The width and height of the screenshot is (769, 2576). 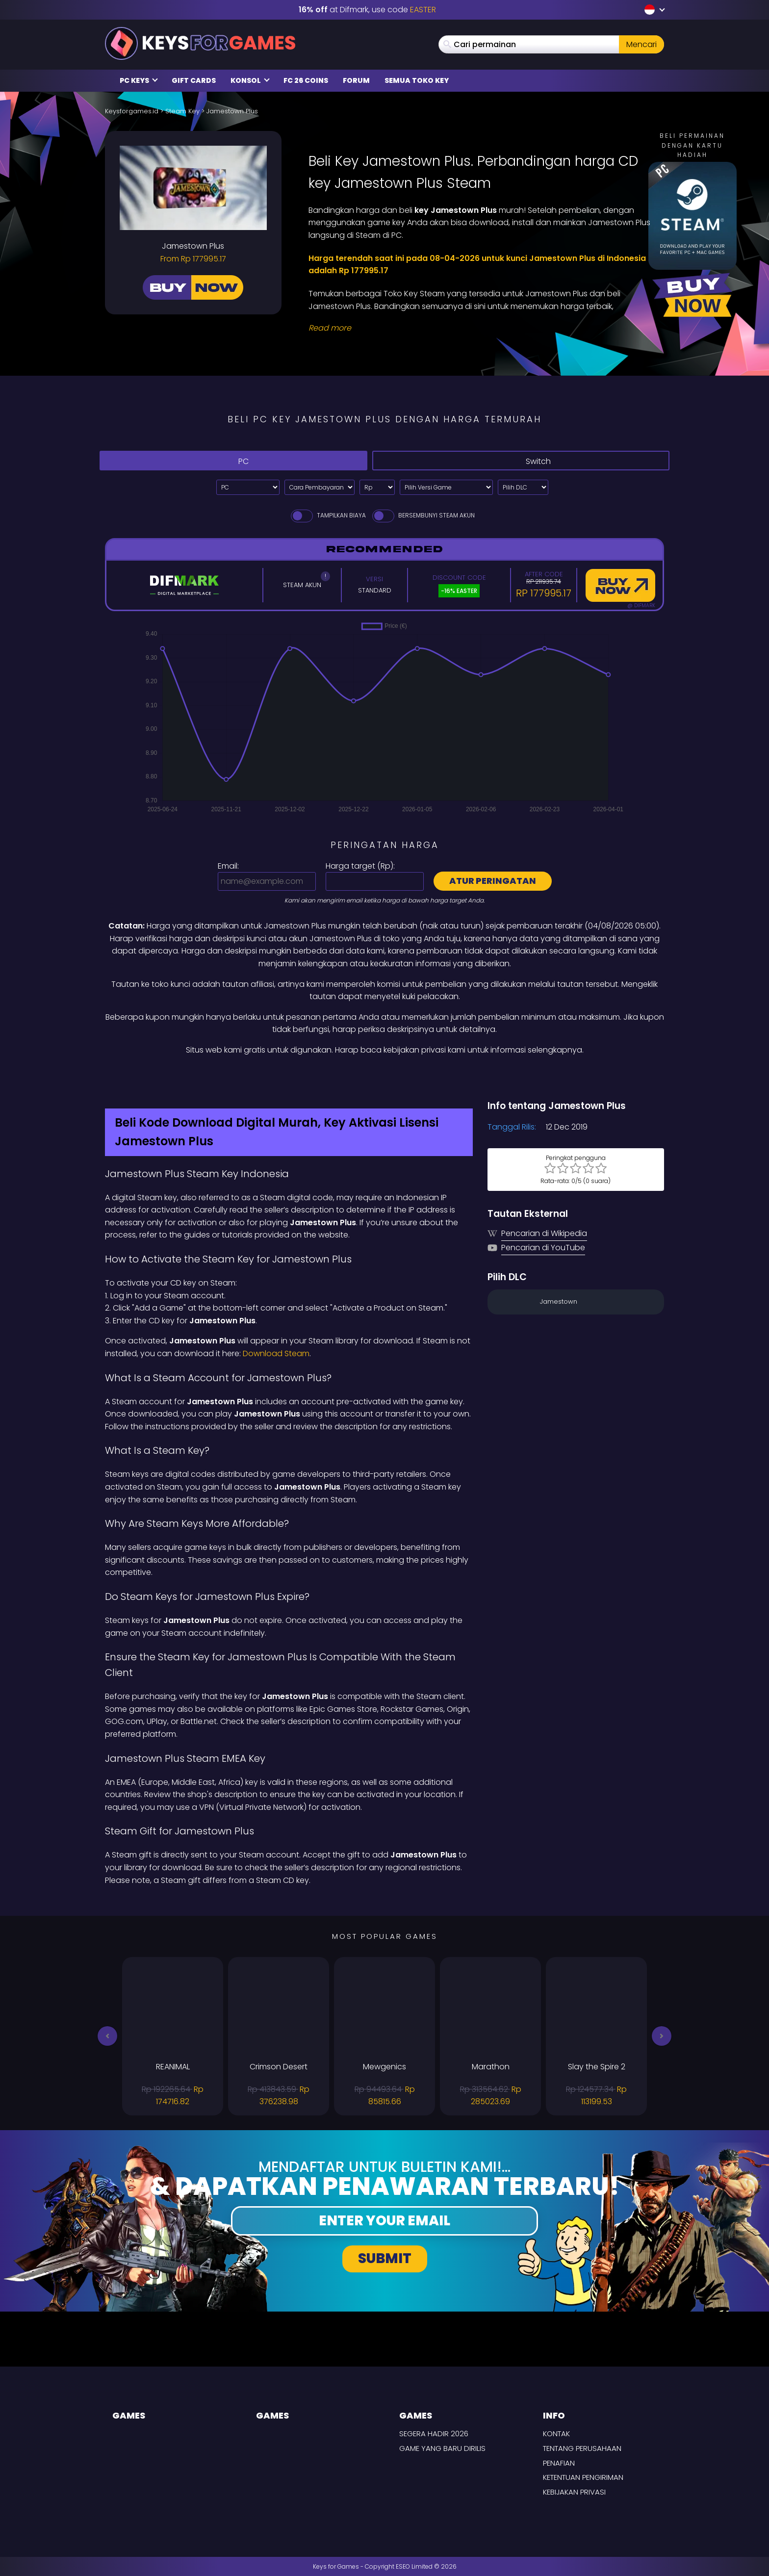 What do you see at coordinates (233, 460) in the screenshot?
I see `PC` at bounding box center [233, 460].